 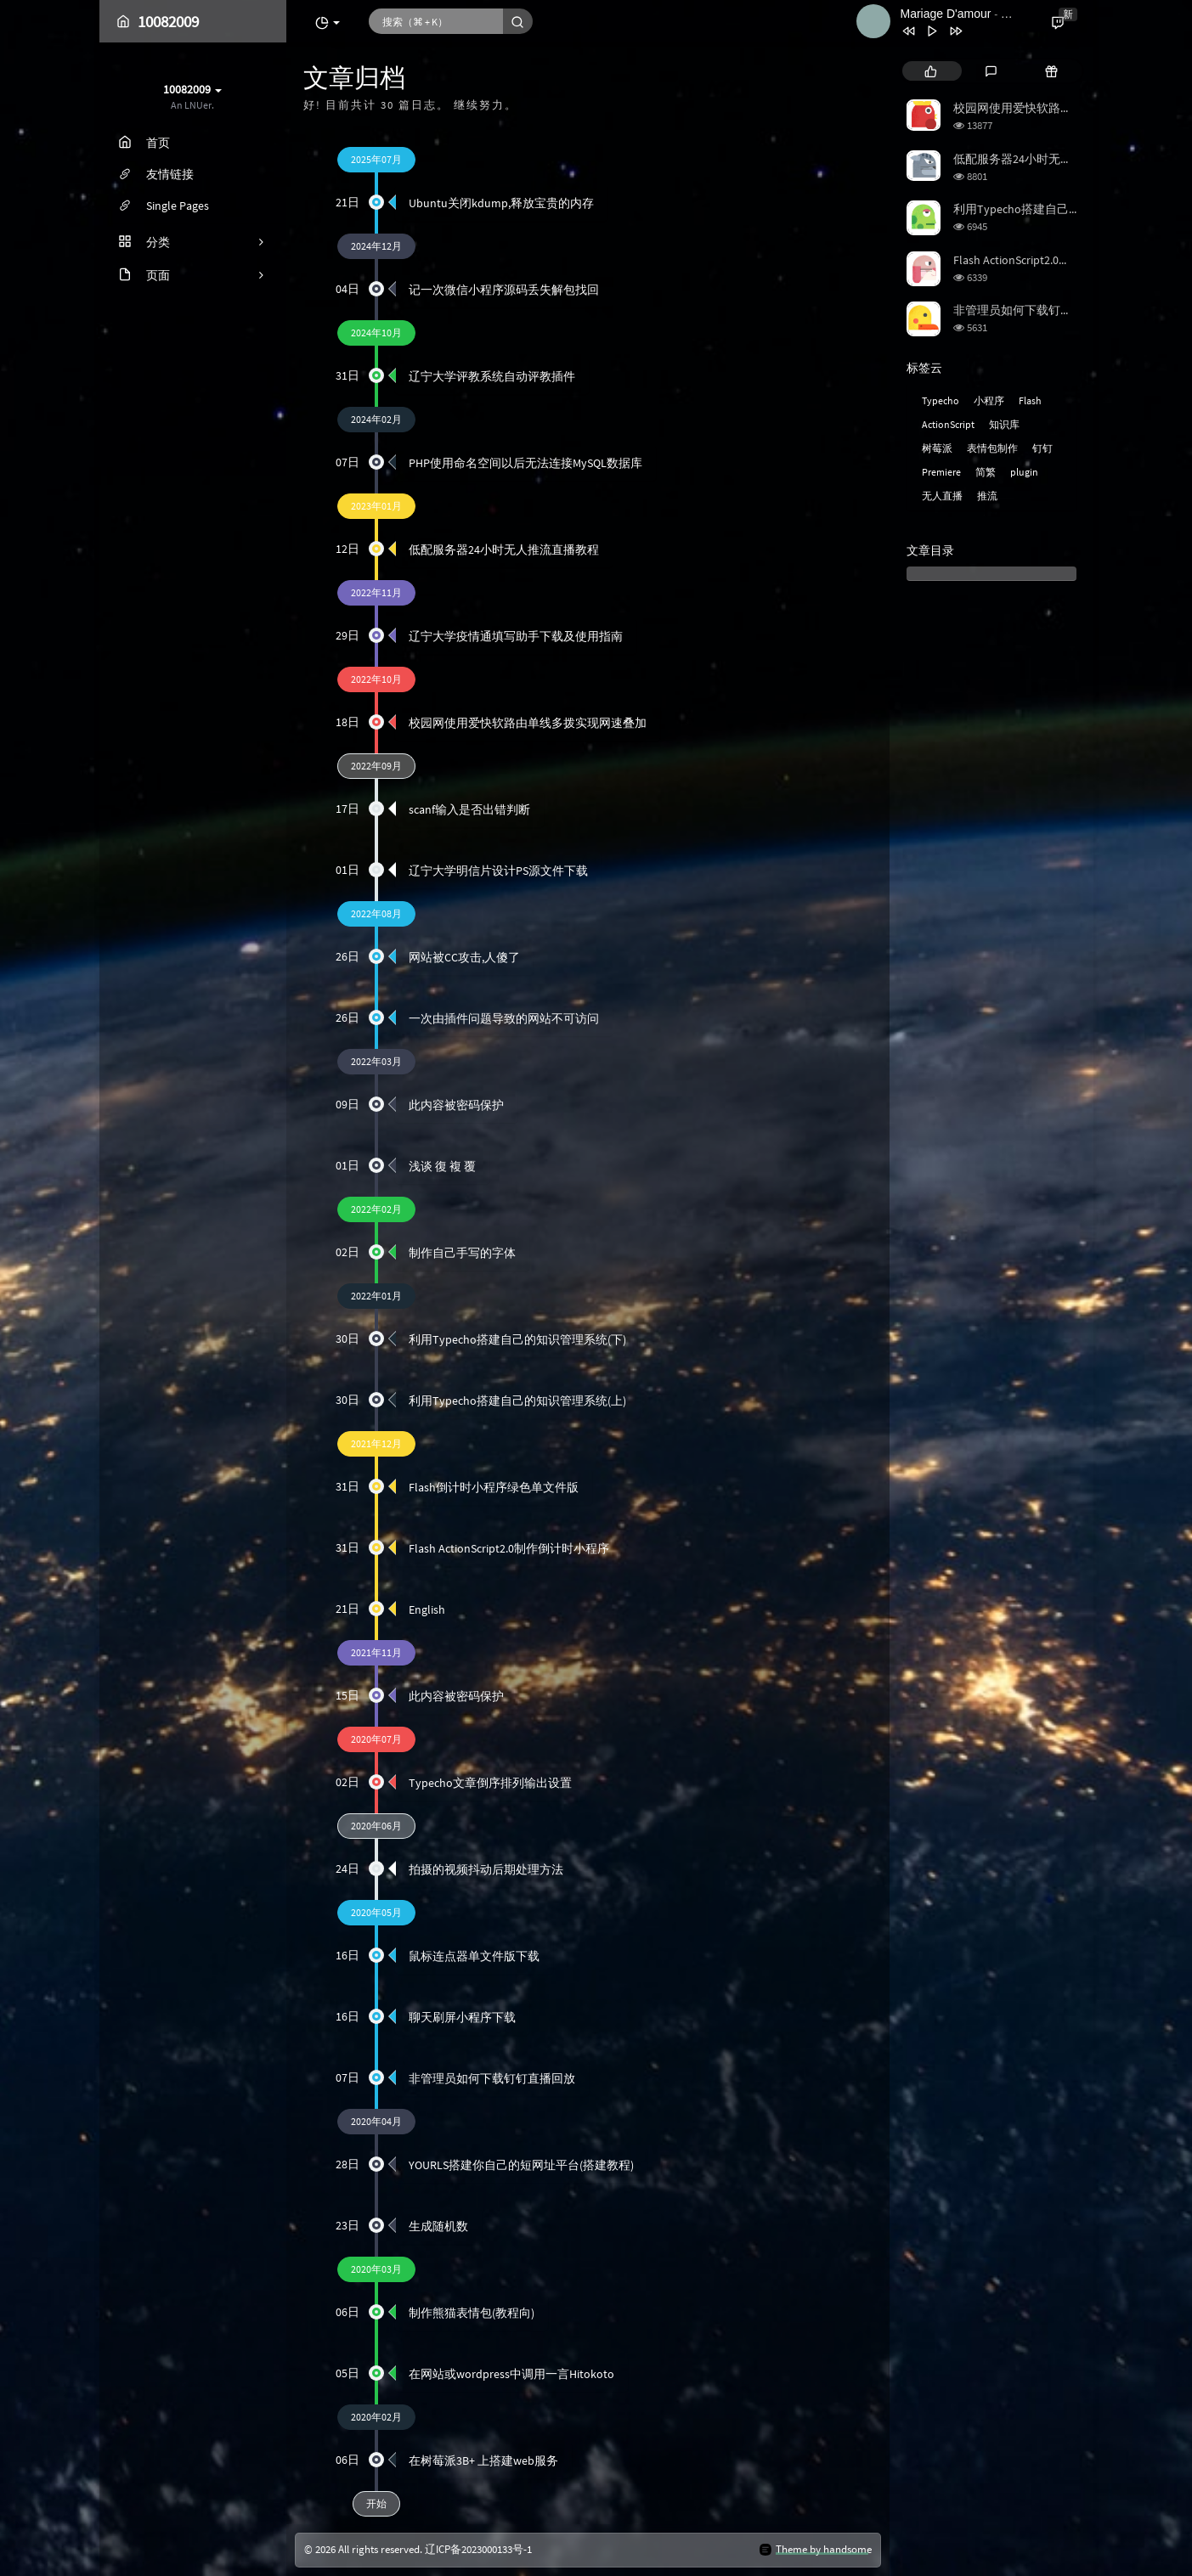 I want to click on PHP使用命名空间以后无法连接MySQL数据库, so click(x=525, y=463).